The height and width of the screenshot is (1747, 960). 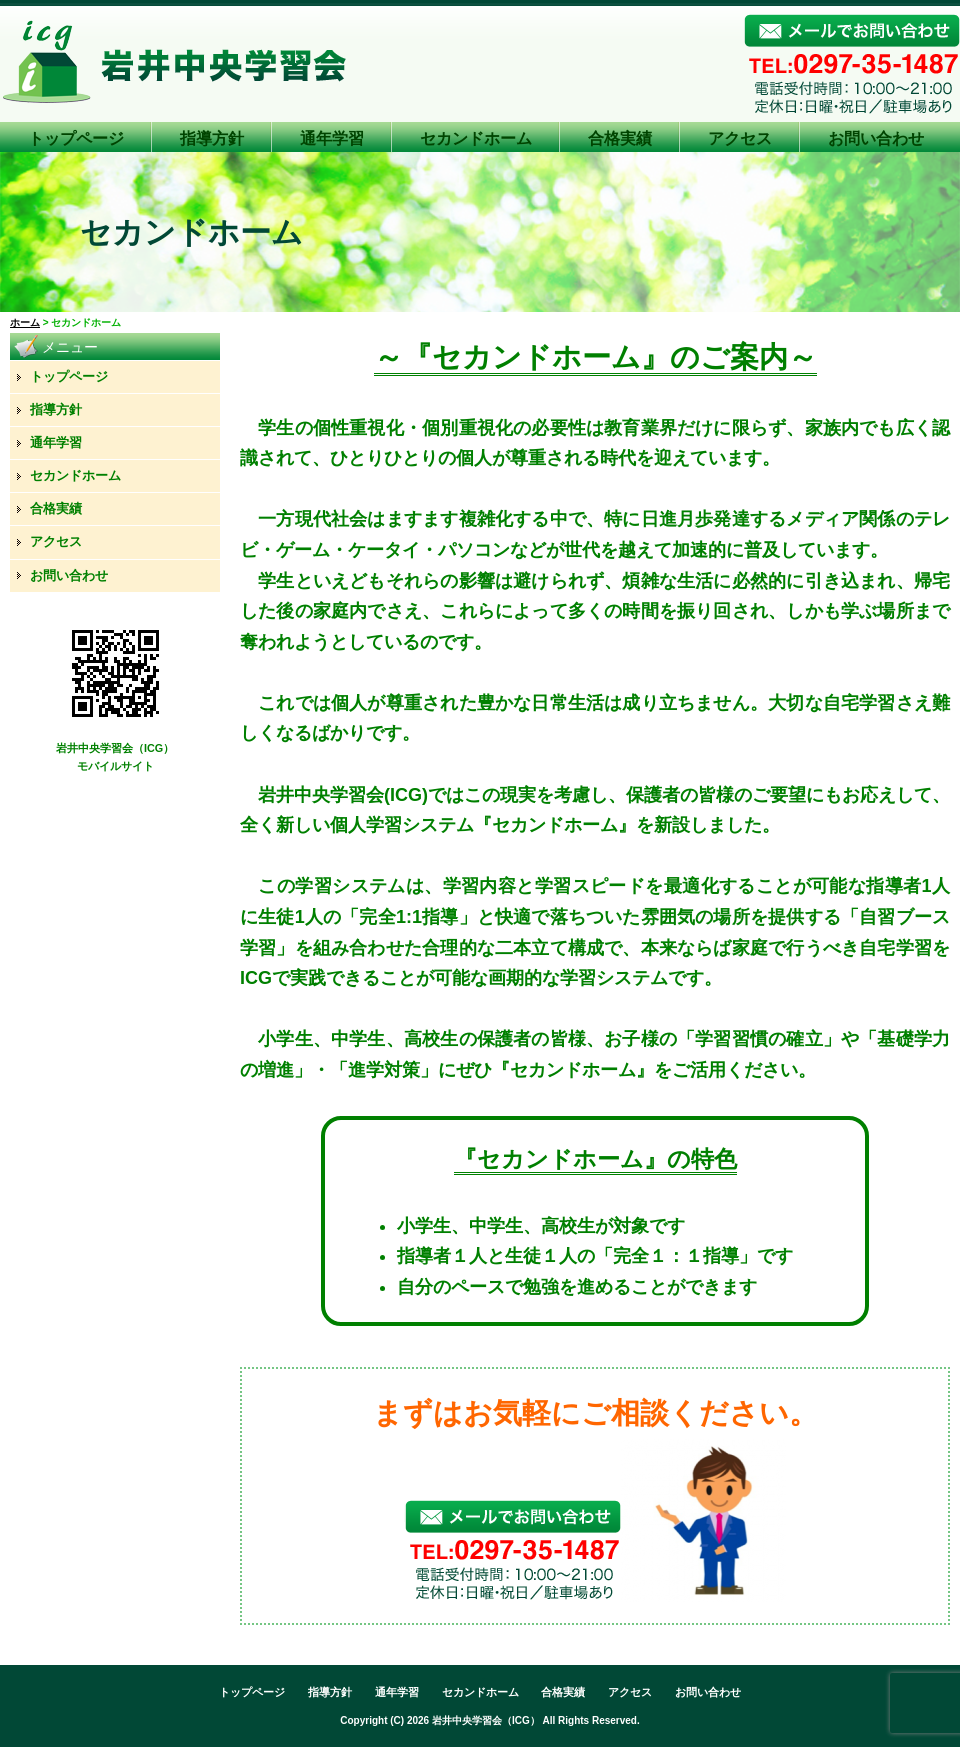 I want to click on トップページ, so click(x=76, y=138).